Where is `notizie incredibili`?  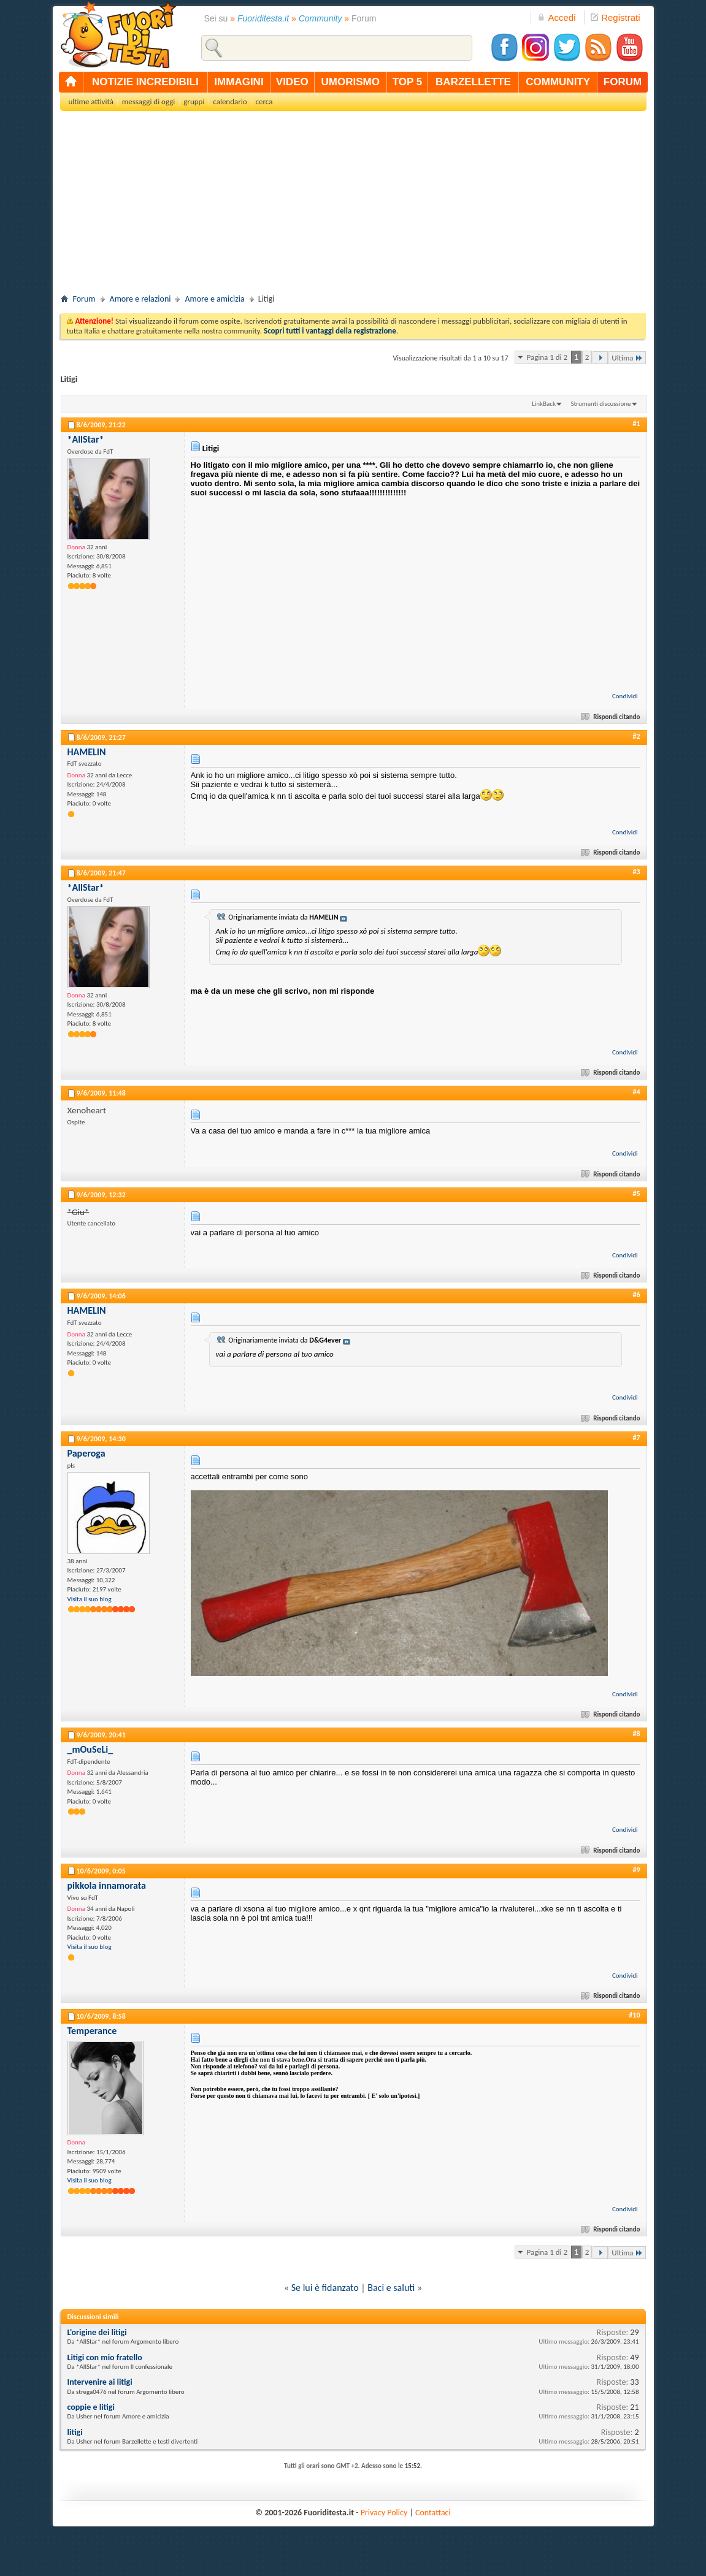 notizie incredibili is located at coordinates (145, 82).